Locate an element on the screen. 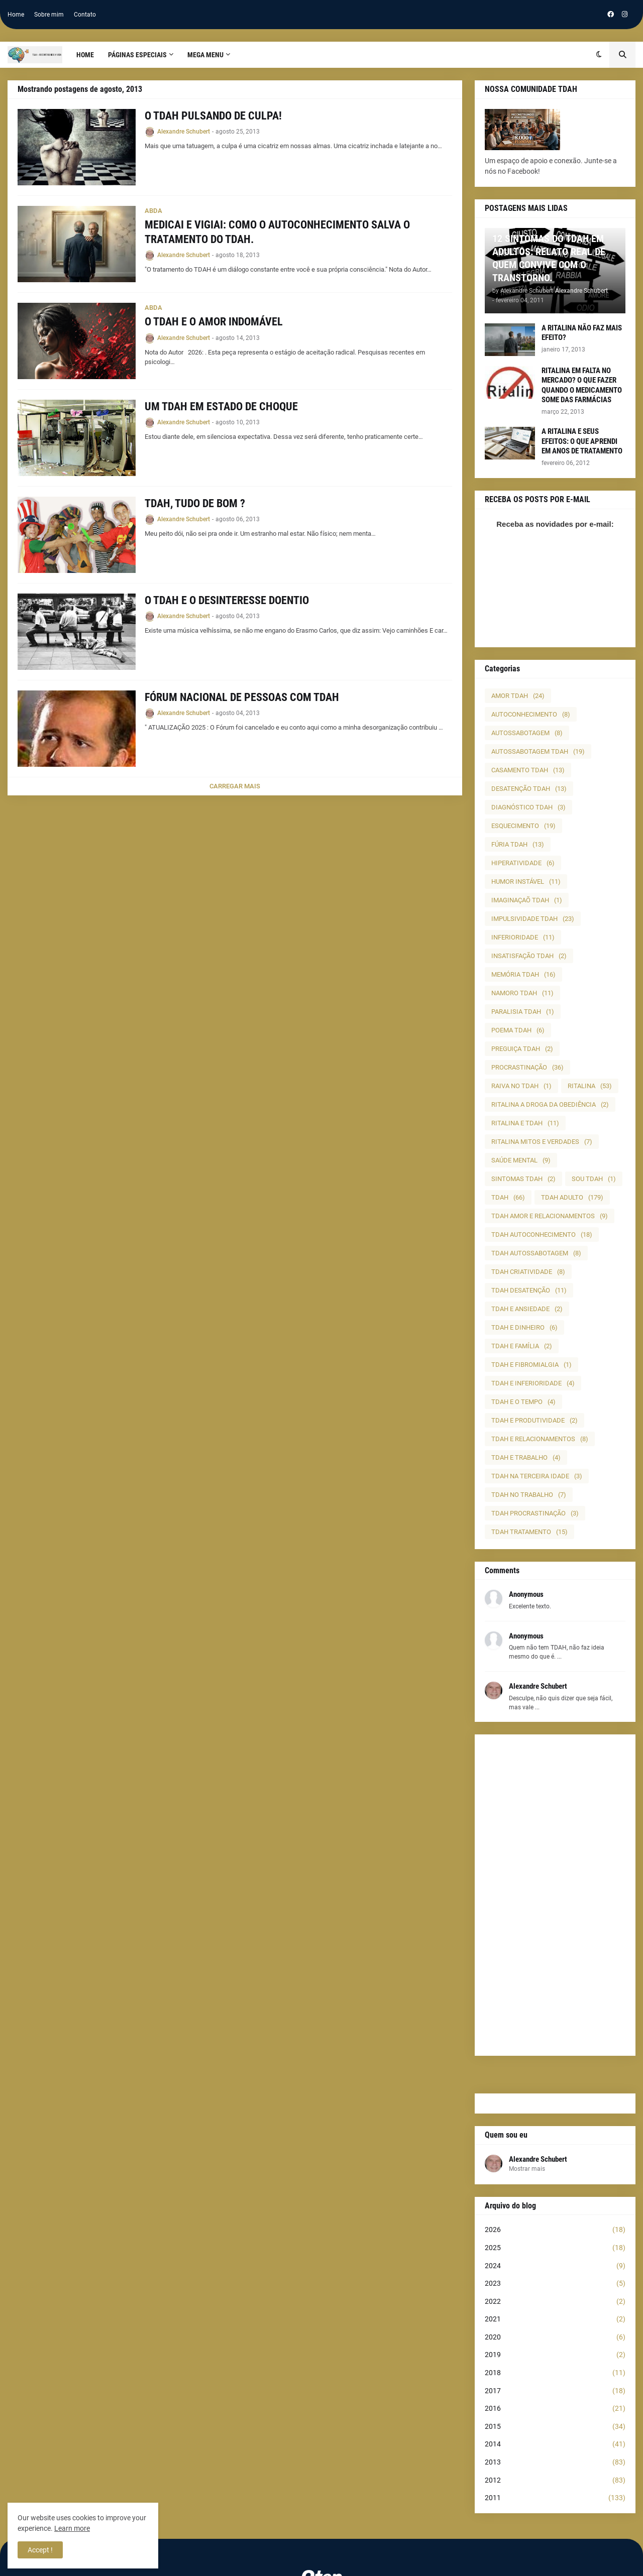 This screenshot has width=643, height=2576. MEMÓRIA TDAH is located at coordinates (523, 974).